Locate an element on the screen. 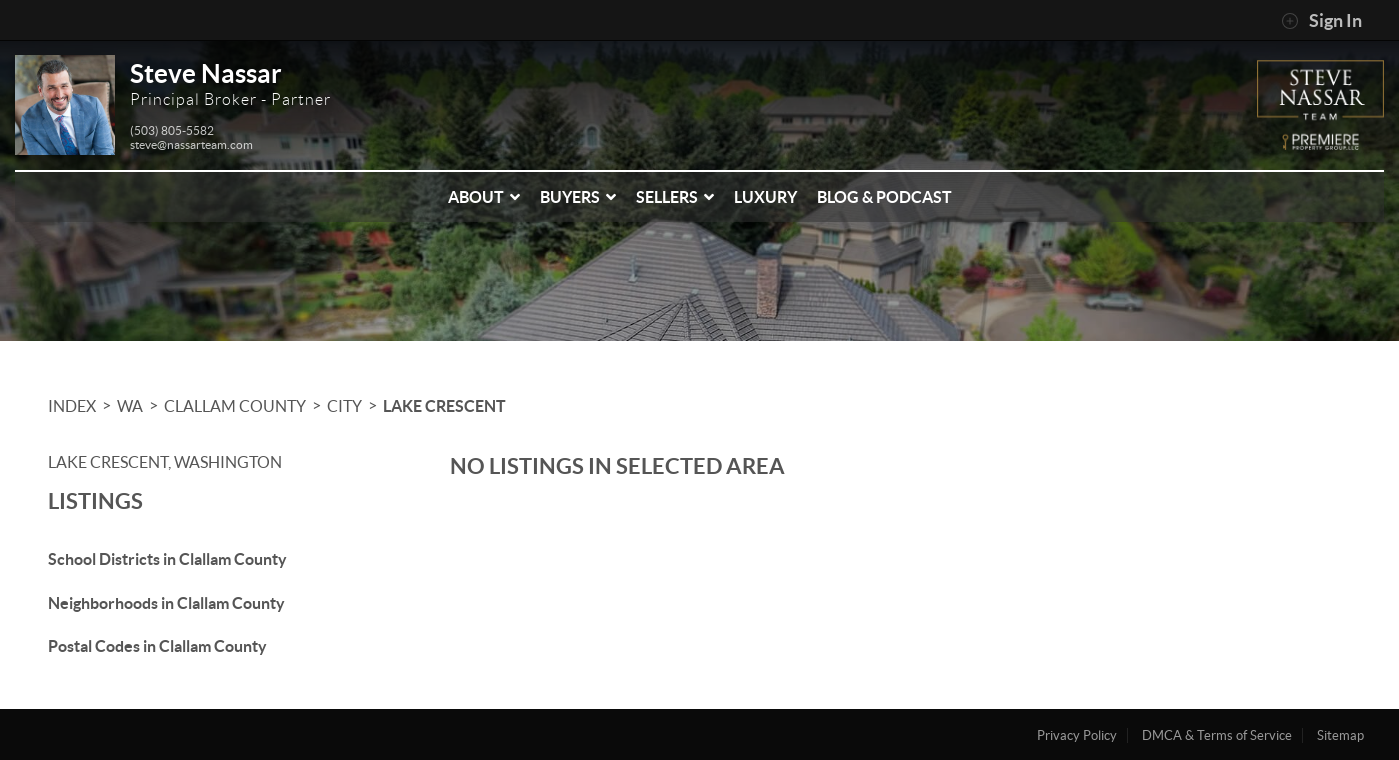  Sign In is located at coordinates (1321, 21).